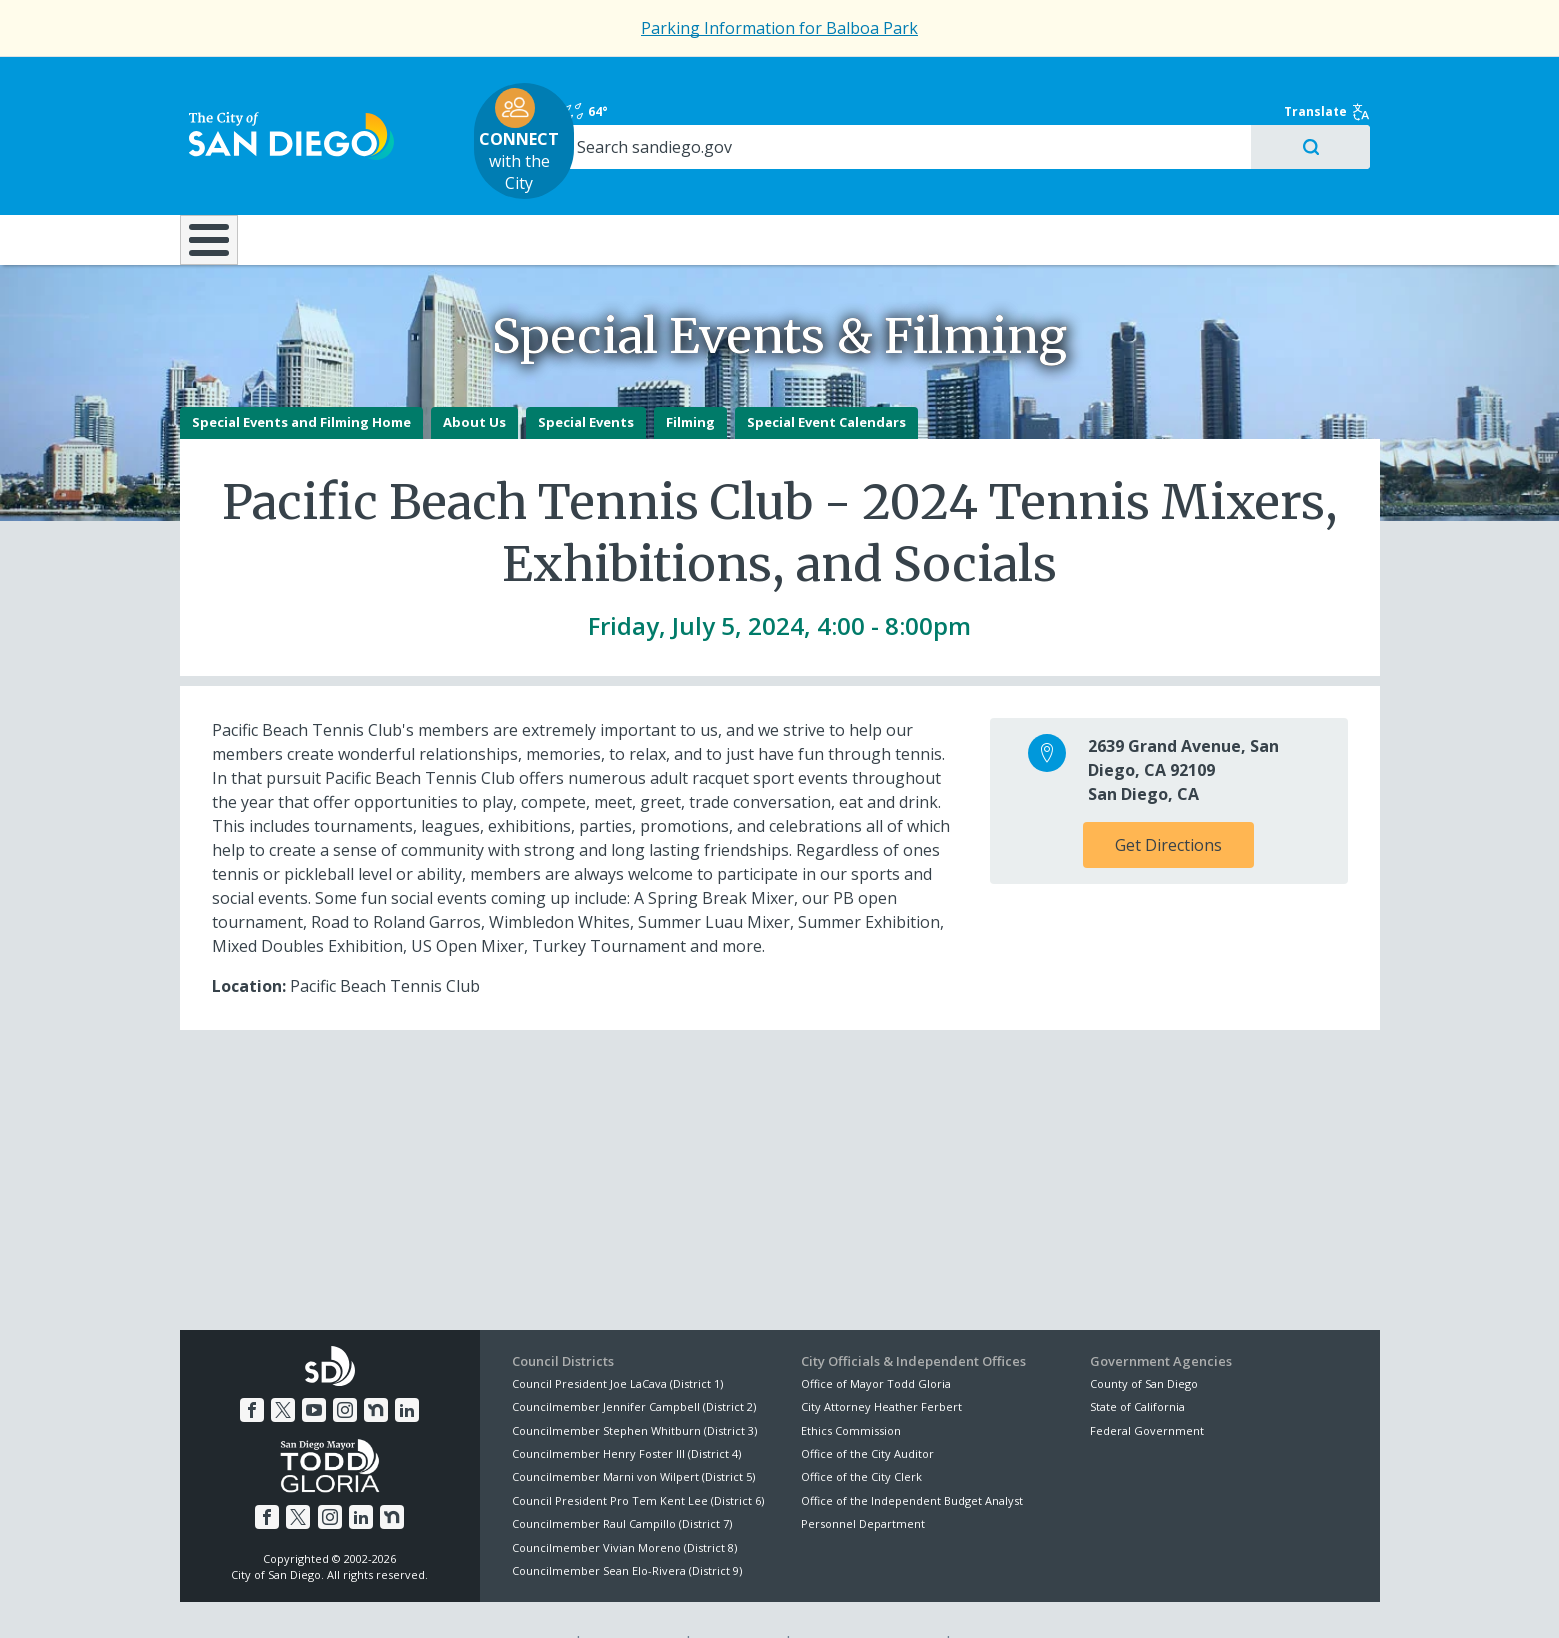 Image resolution: width=1559 pixels, height=1638 pixels. What do you see at coordinates (634, 1385) in the screenshot?
I see `Councilmember Stephen Whitburn (District 3)` at bounding box center [634, 1385].